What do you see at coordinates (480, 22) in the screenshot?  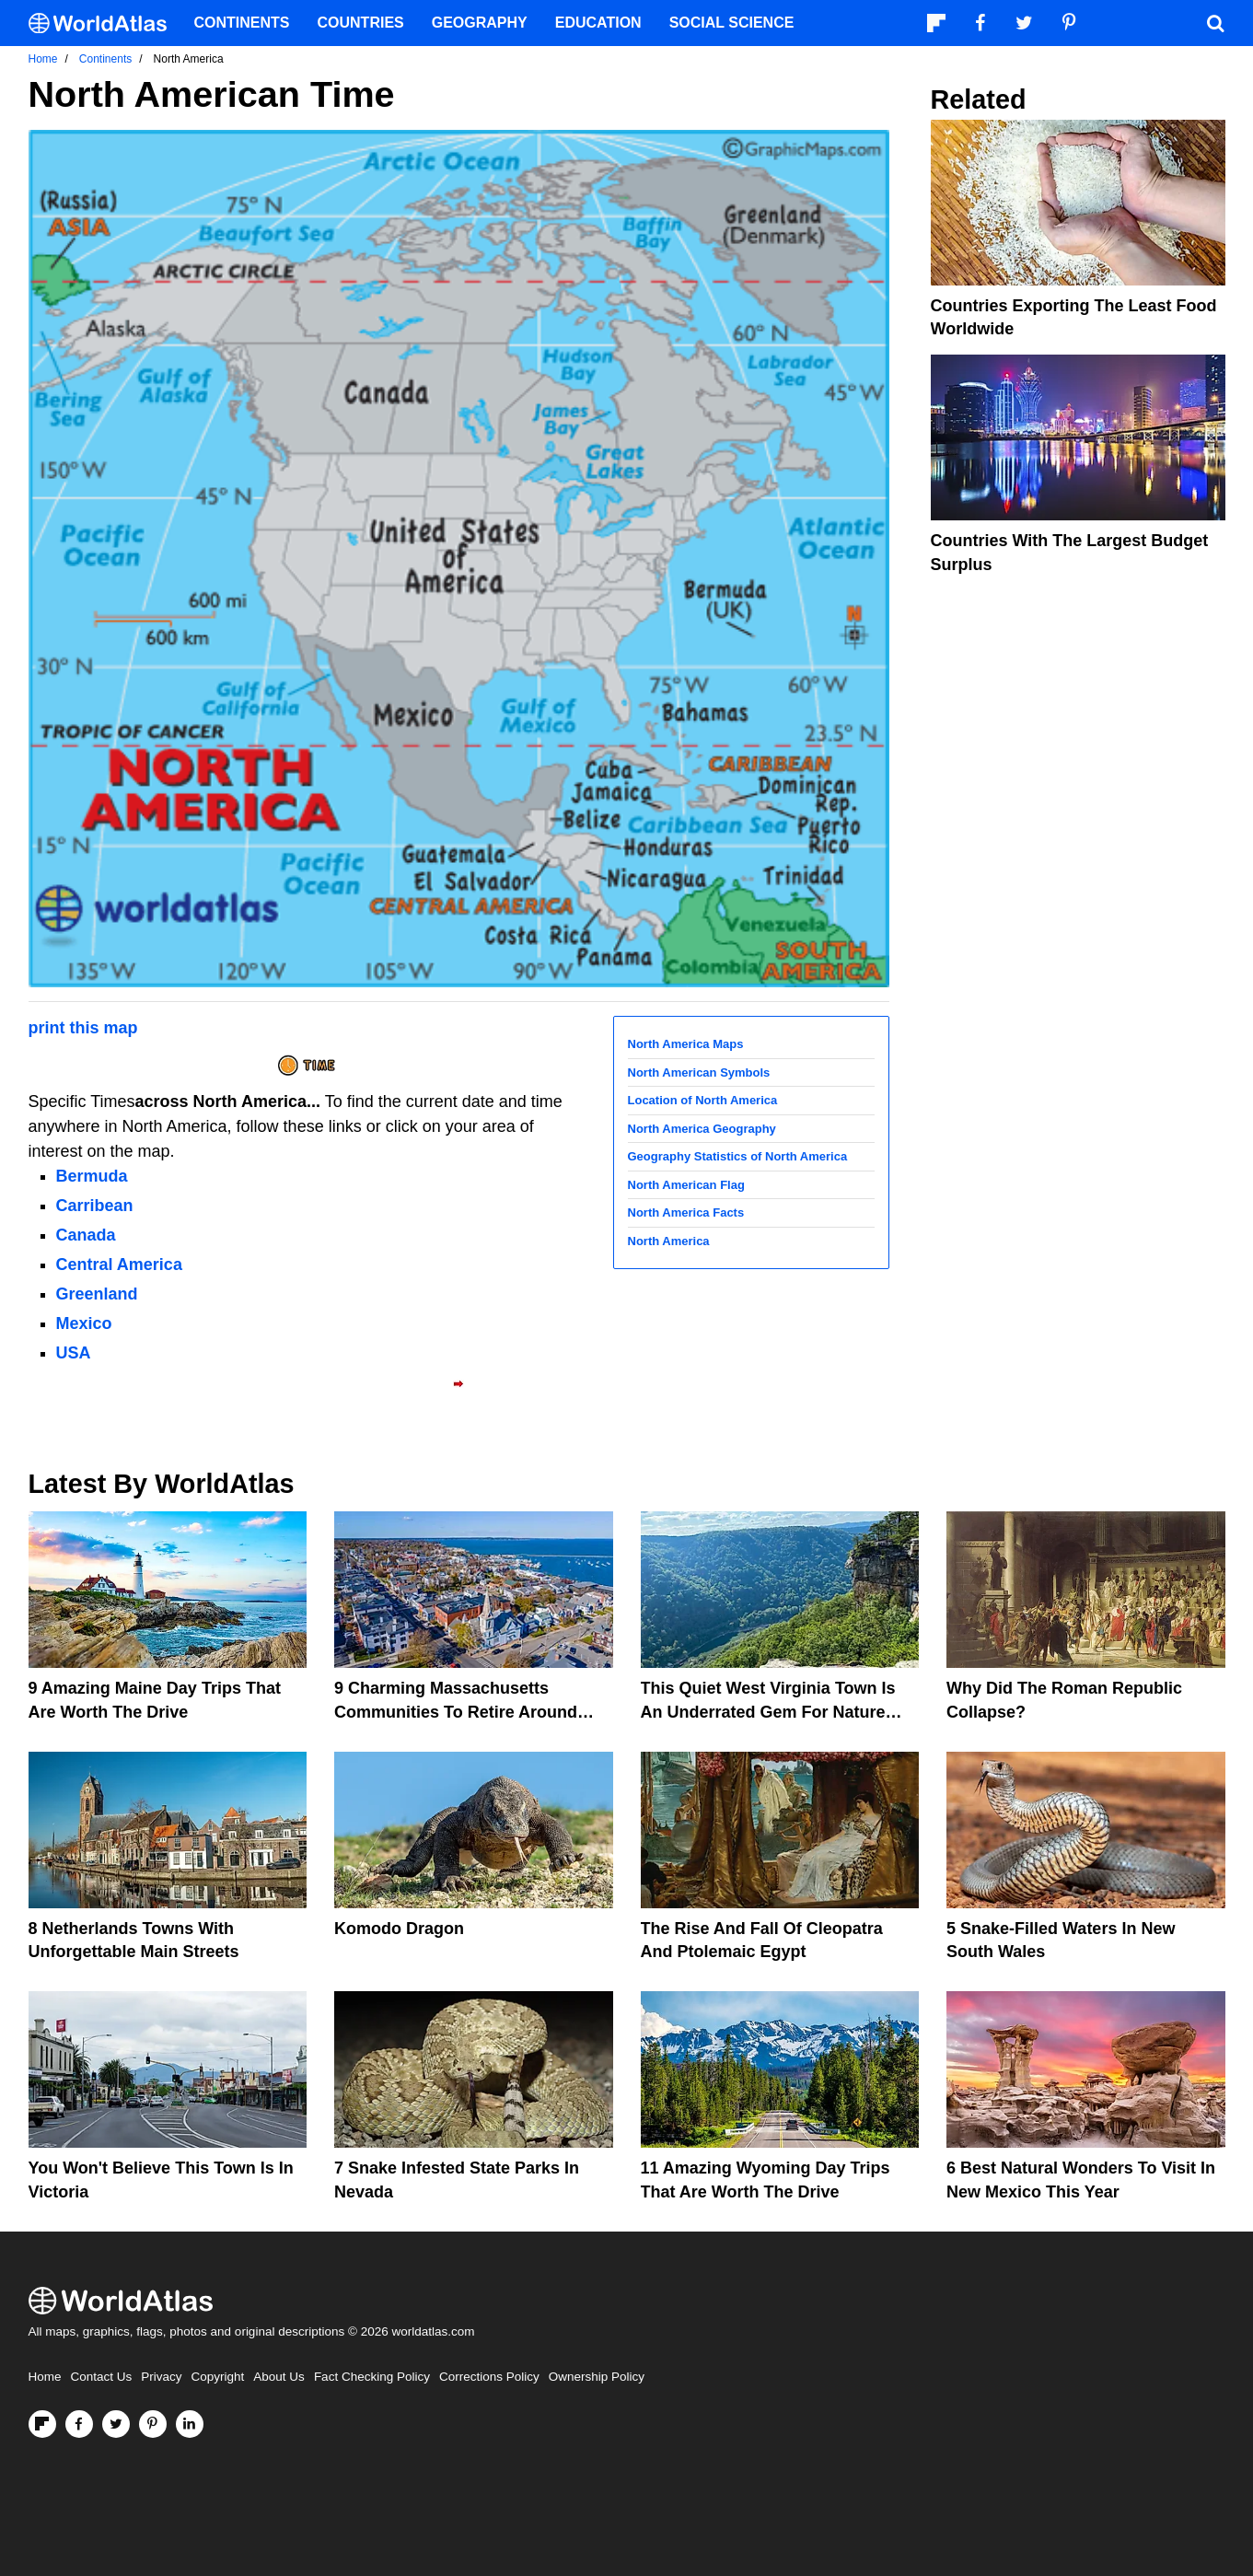 I see `Geography` at bounding box center [480, 22].